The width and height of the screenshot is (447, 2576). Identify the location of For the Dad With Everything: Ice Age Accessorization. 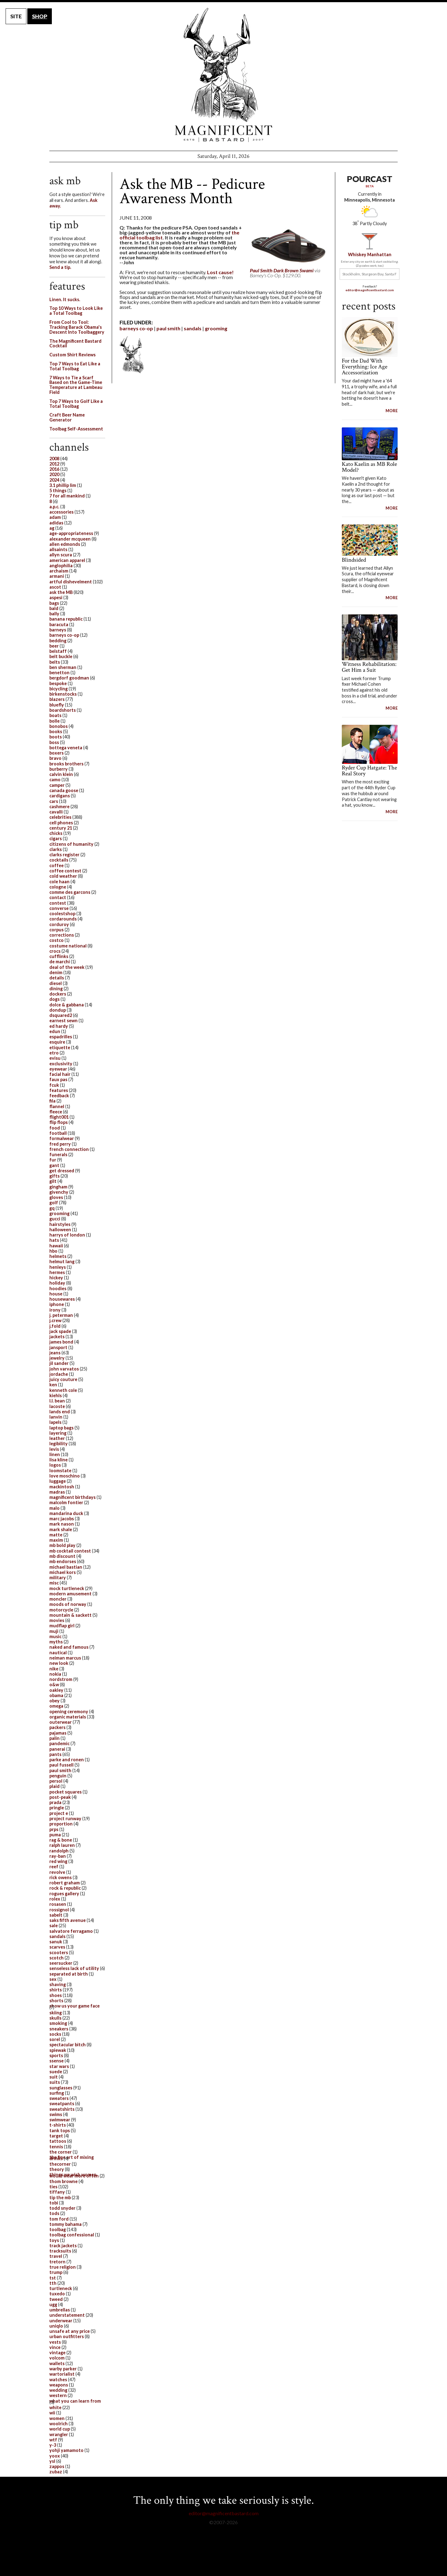
(364, 367).